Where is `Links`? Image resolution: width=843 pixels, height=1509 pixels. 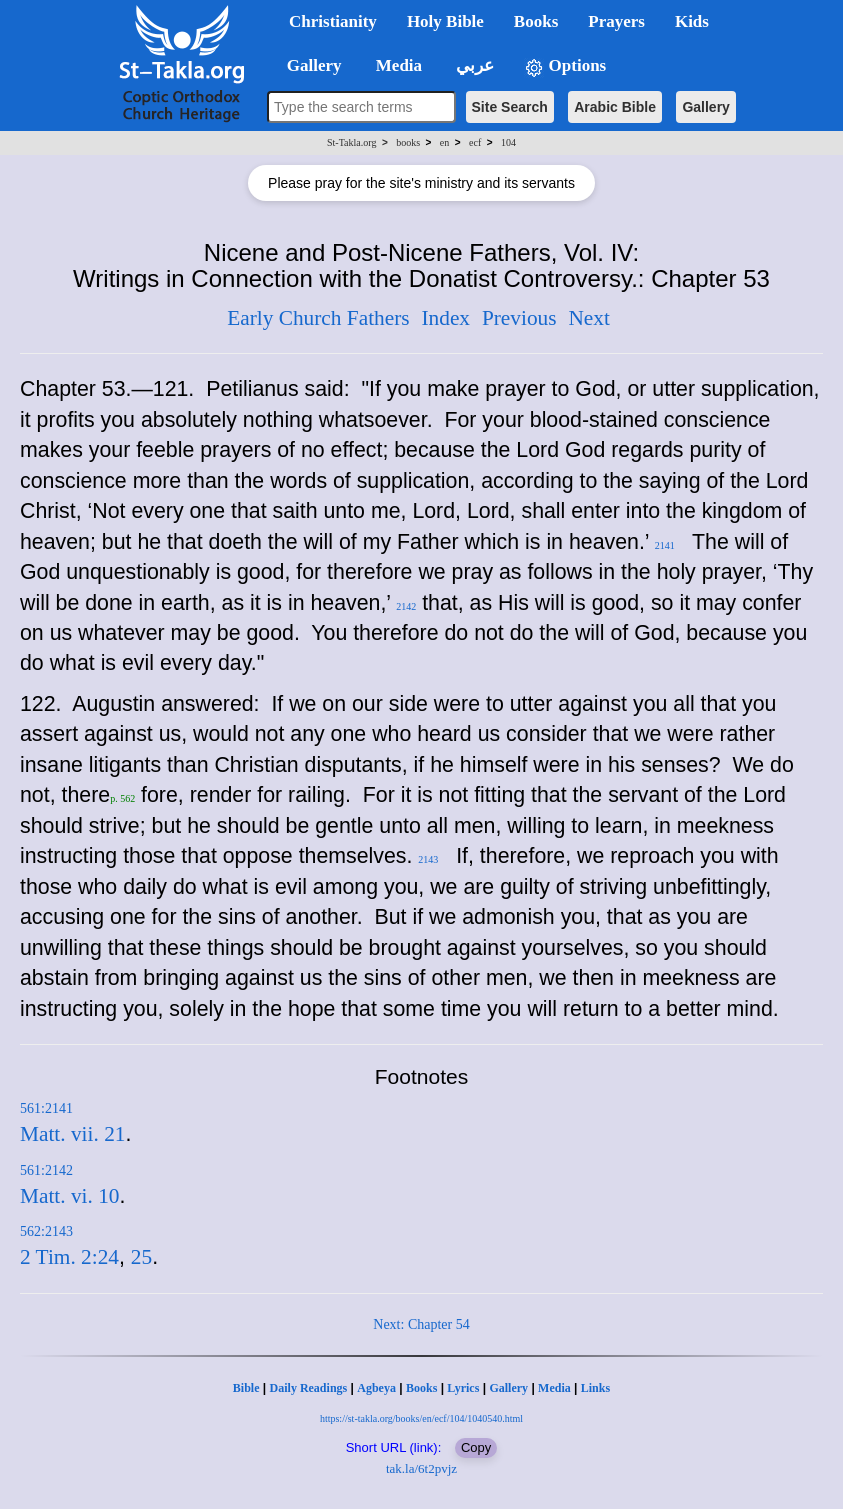
Links is located at coordinates (595, 1388).